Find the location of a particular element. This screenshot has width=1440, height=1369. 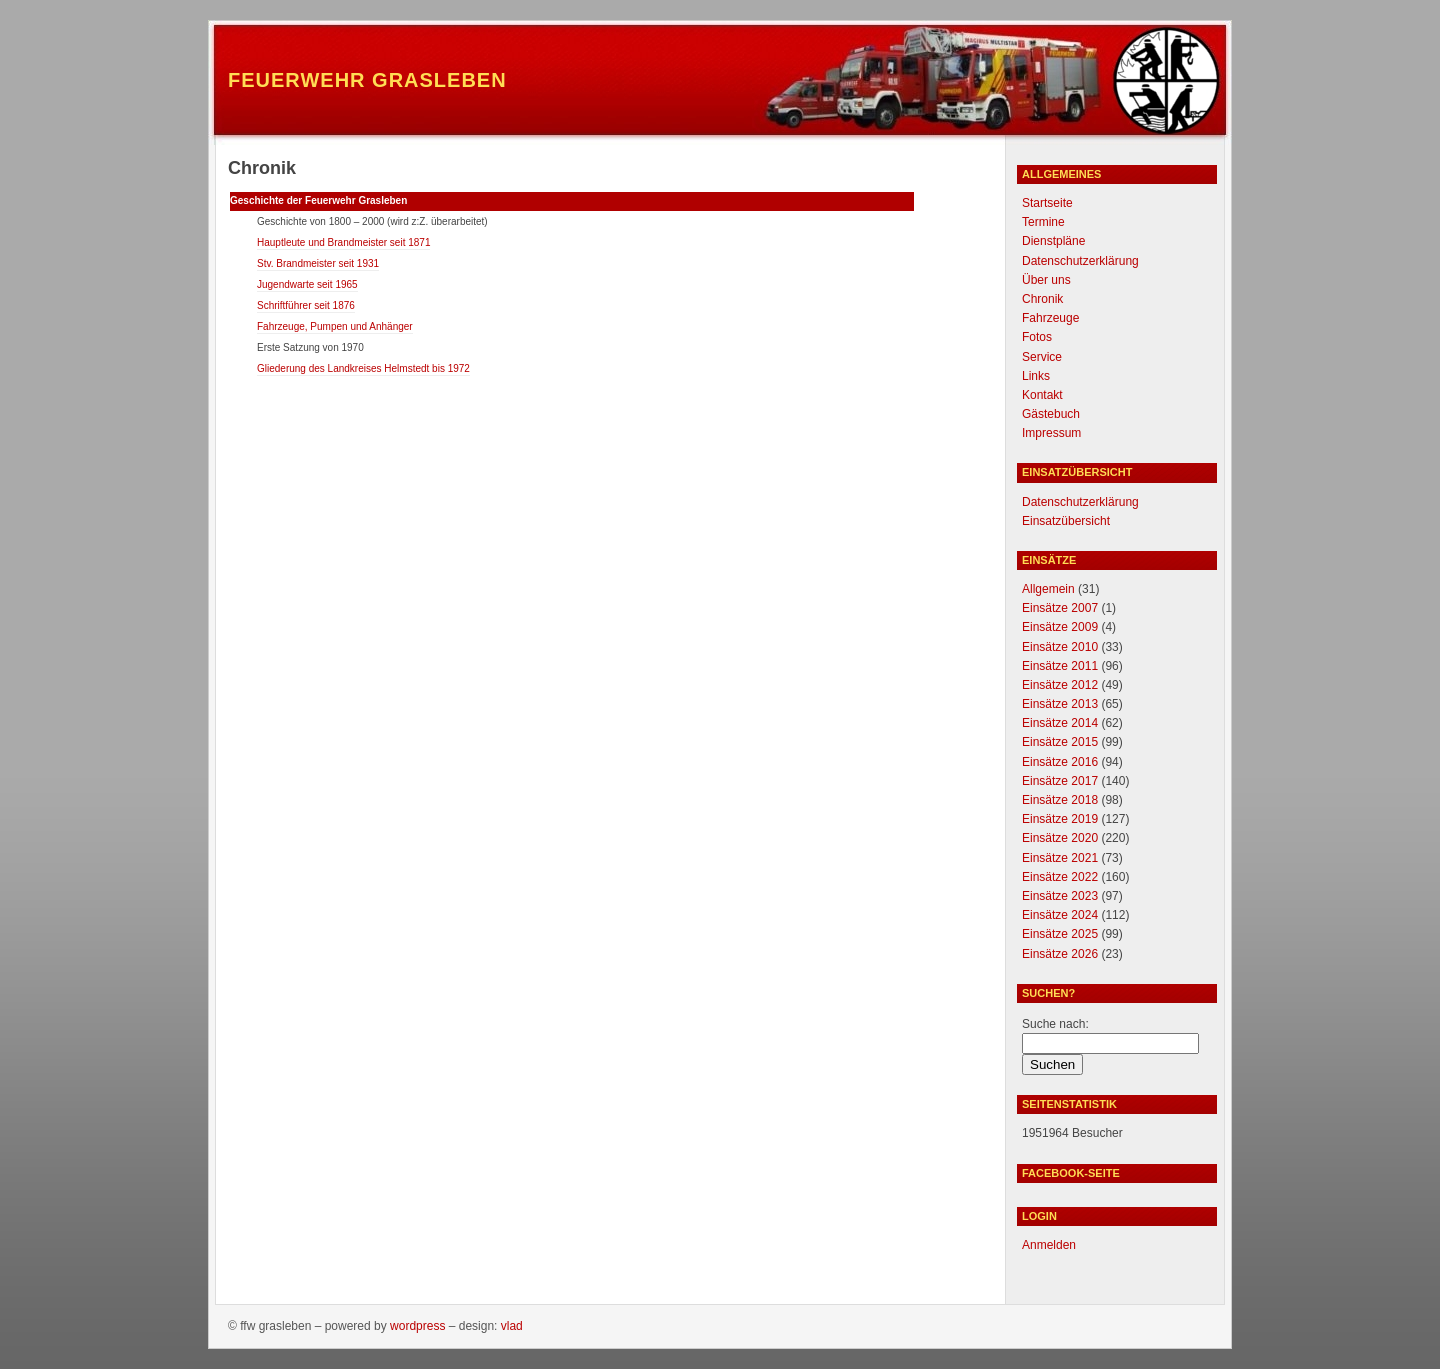

Einsatzübersicht is located at coordinates (1066, 521).